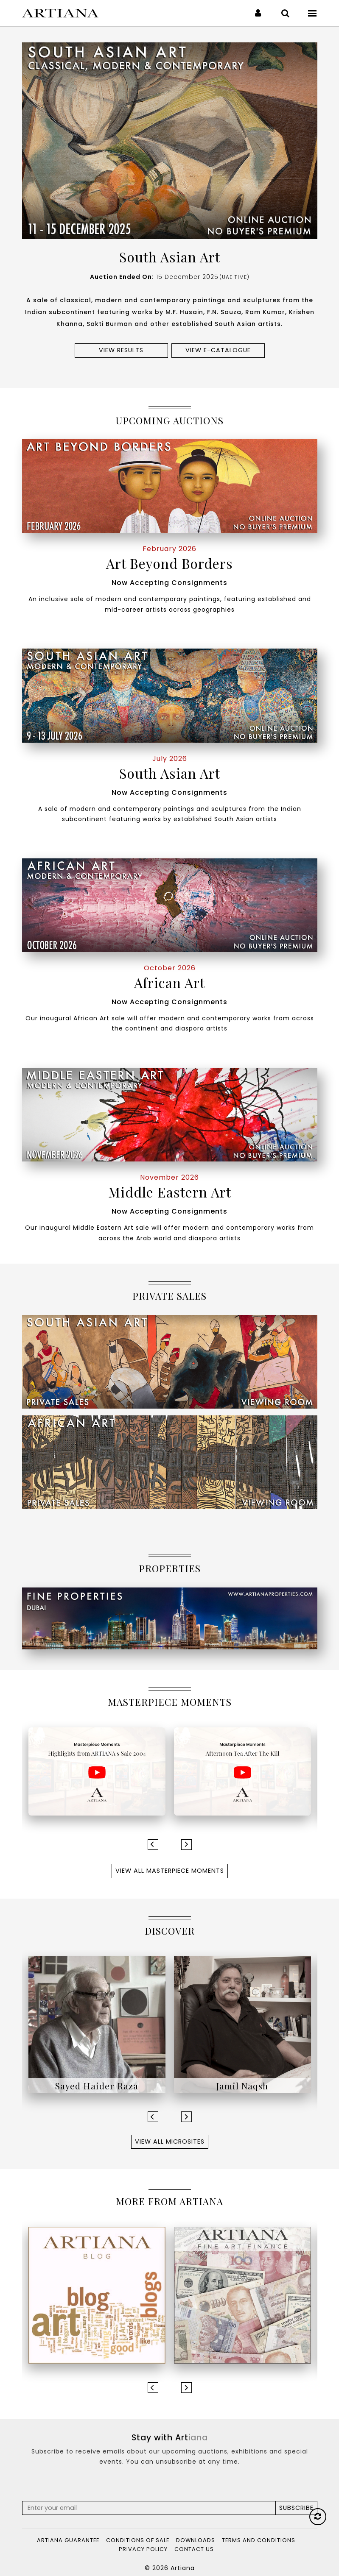 This screenshot has width=339, height=2576. I want to click on Artiana Guarantee, so click(68, 2540).